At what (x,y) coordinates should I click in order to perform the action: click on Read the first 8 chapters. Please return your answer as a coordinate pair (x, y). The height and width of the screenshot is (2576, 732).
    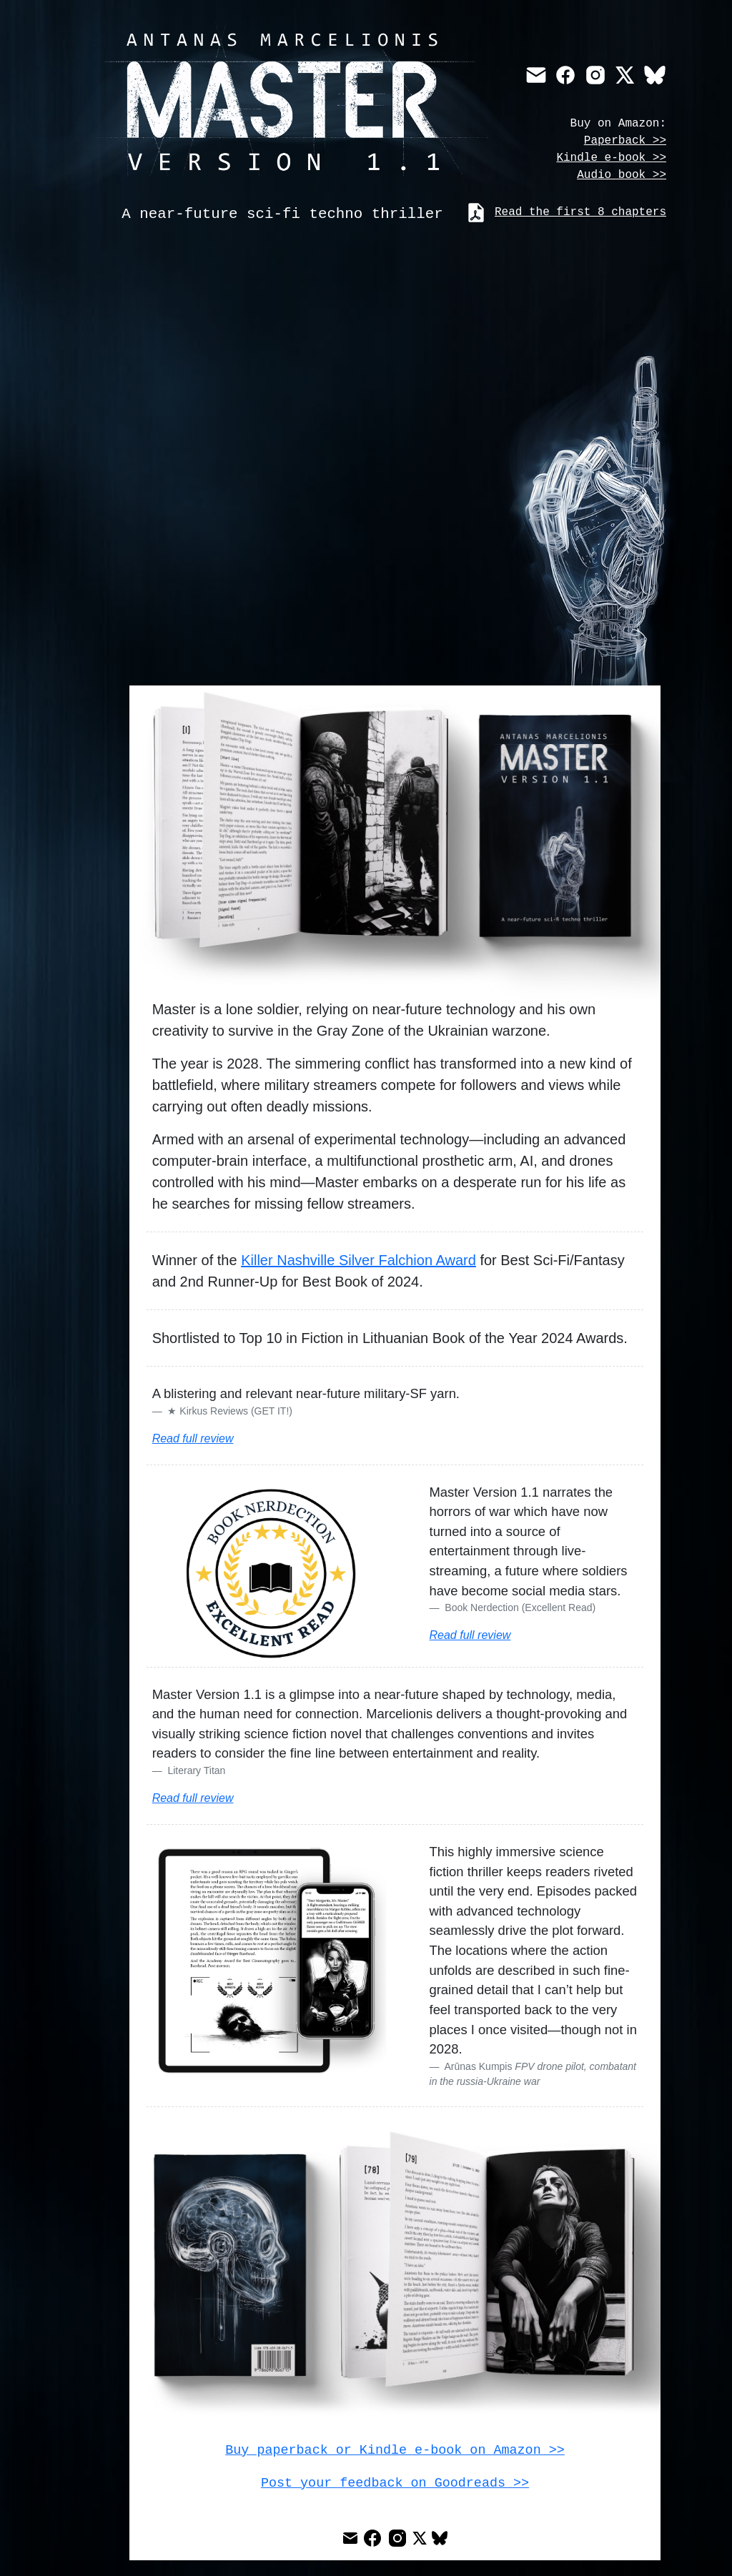
    Looking at the image, I should click on (580, 211).